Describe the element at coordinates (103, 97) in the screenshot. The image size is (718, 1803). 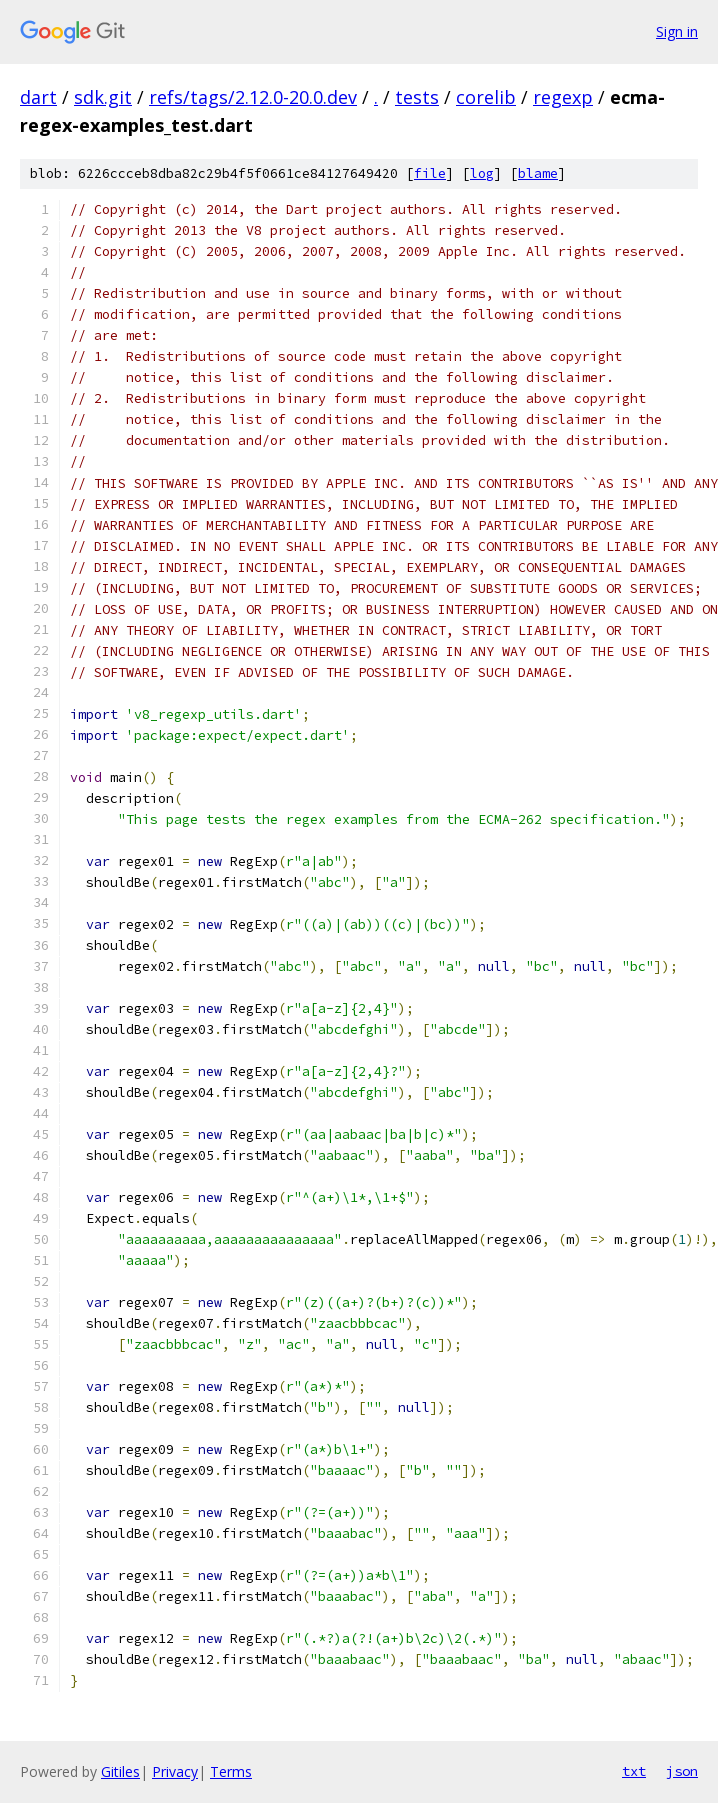
I see `sdk.git` at that location.